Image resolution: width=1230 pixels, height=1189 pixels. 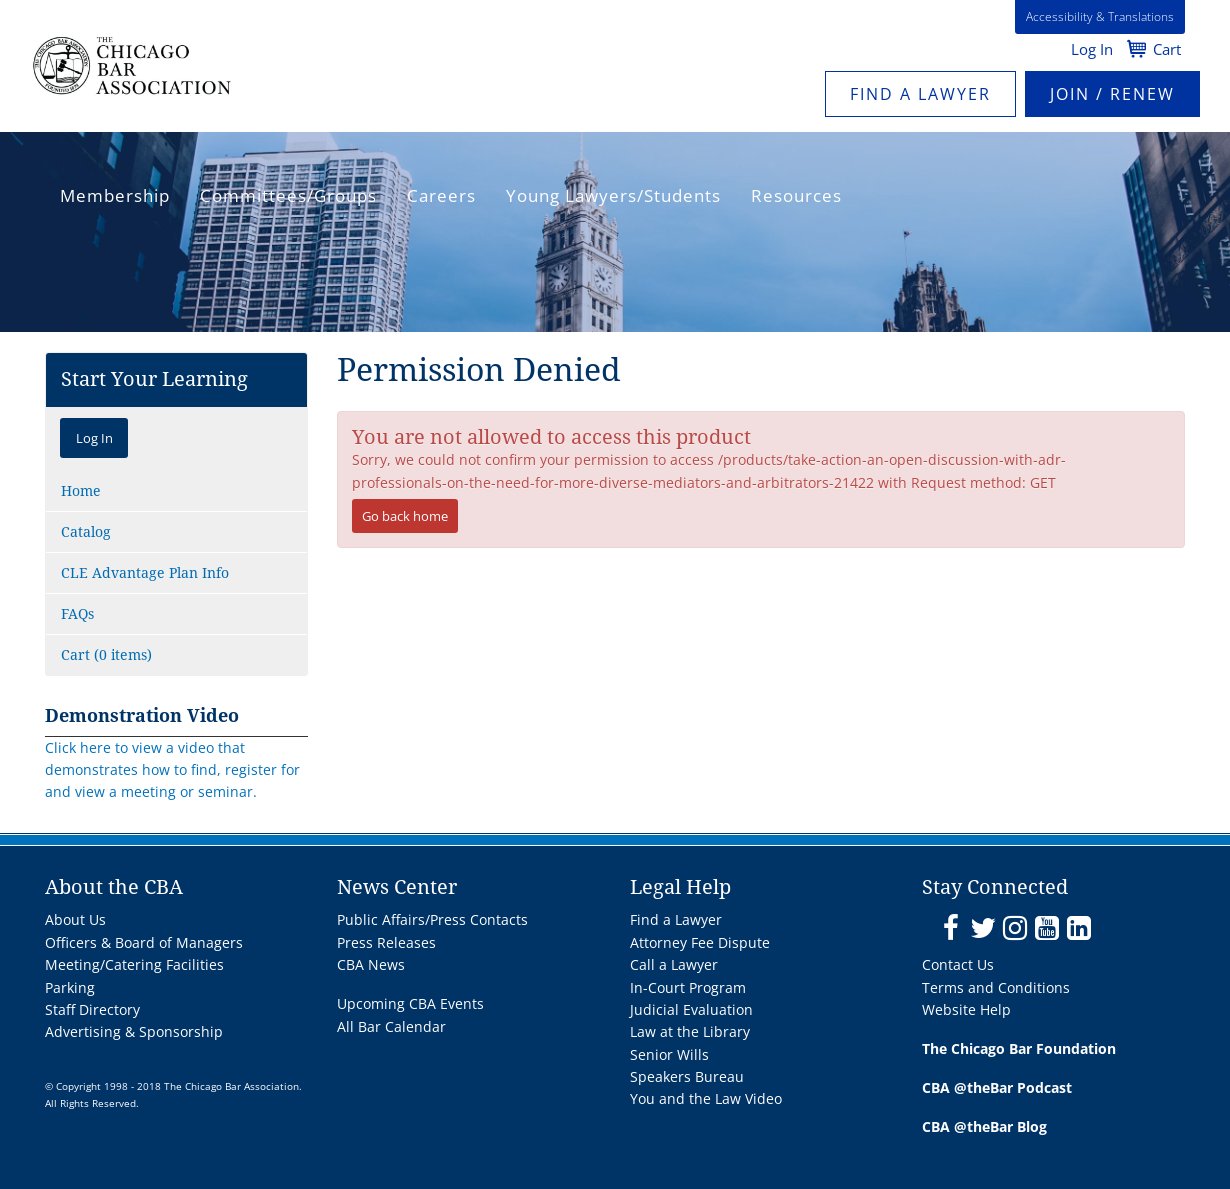 What do you see at coordinates (691, 1009) in the screenshot?
I see `Judicial Evaluation` at bounding box center [691, 1009].